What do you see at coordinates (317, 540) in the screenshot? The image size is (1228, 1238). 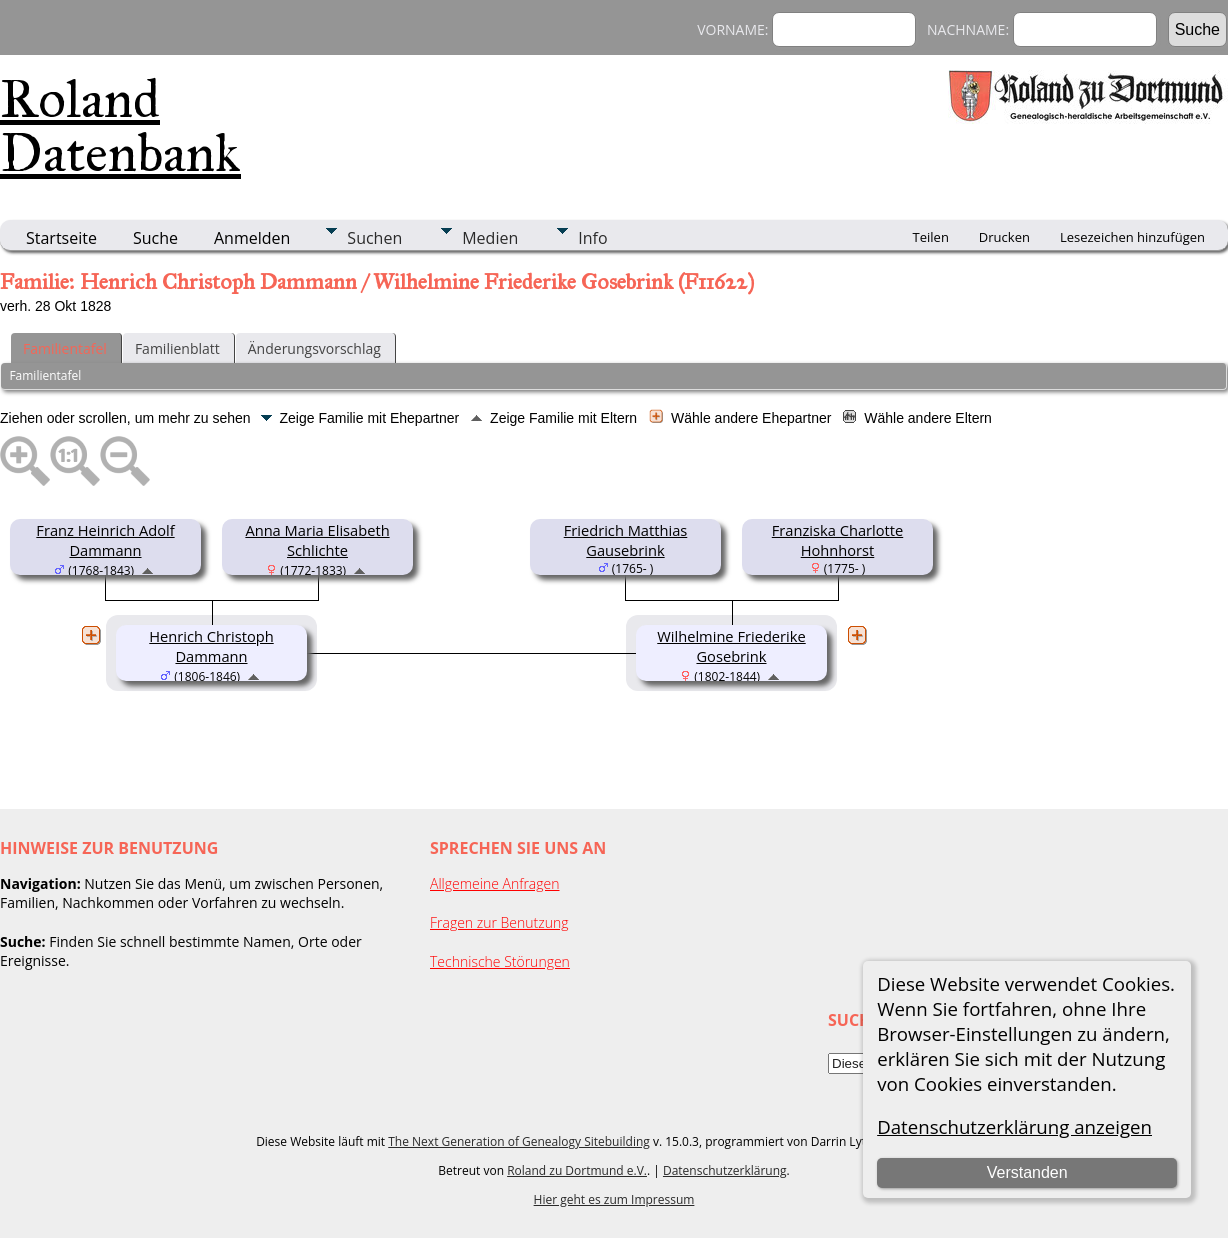 I see `Anna Maria Elisabeth Schlichte` at bounding box center [317, 540].